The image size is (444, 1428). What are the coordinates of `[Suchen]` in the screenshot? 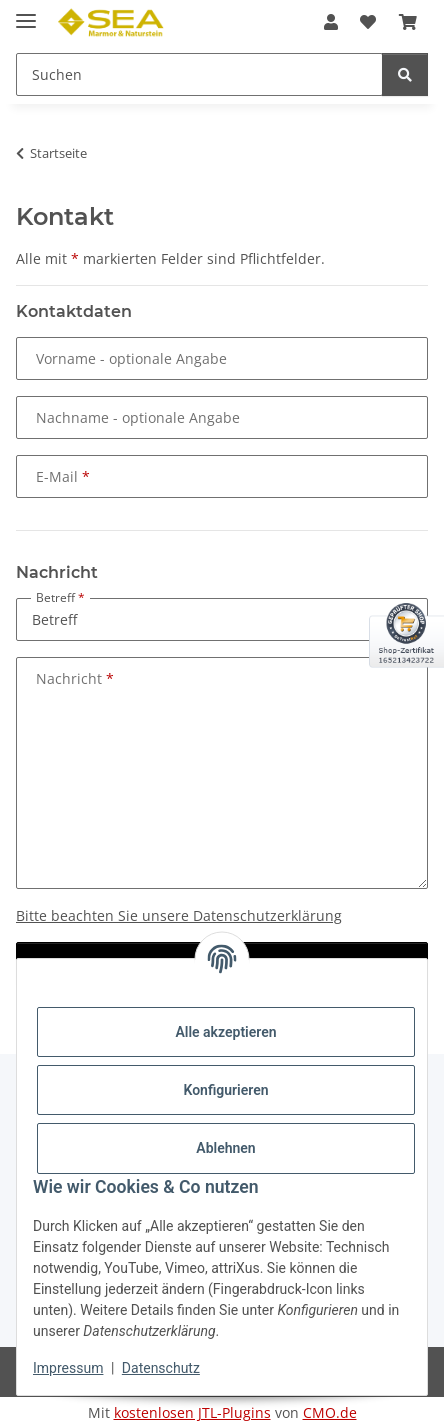 It's located at (405, 74).